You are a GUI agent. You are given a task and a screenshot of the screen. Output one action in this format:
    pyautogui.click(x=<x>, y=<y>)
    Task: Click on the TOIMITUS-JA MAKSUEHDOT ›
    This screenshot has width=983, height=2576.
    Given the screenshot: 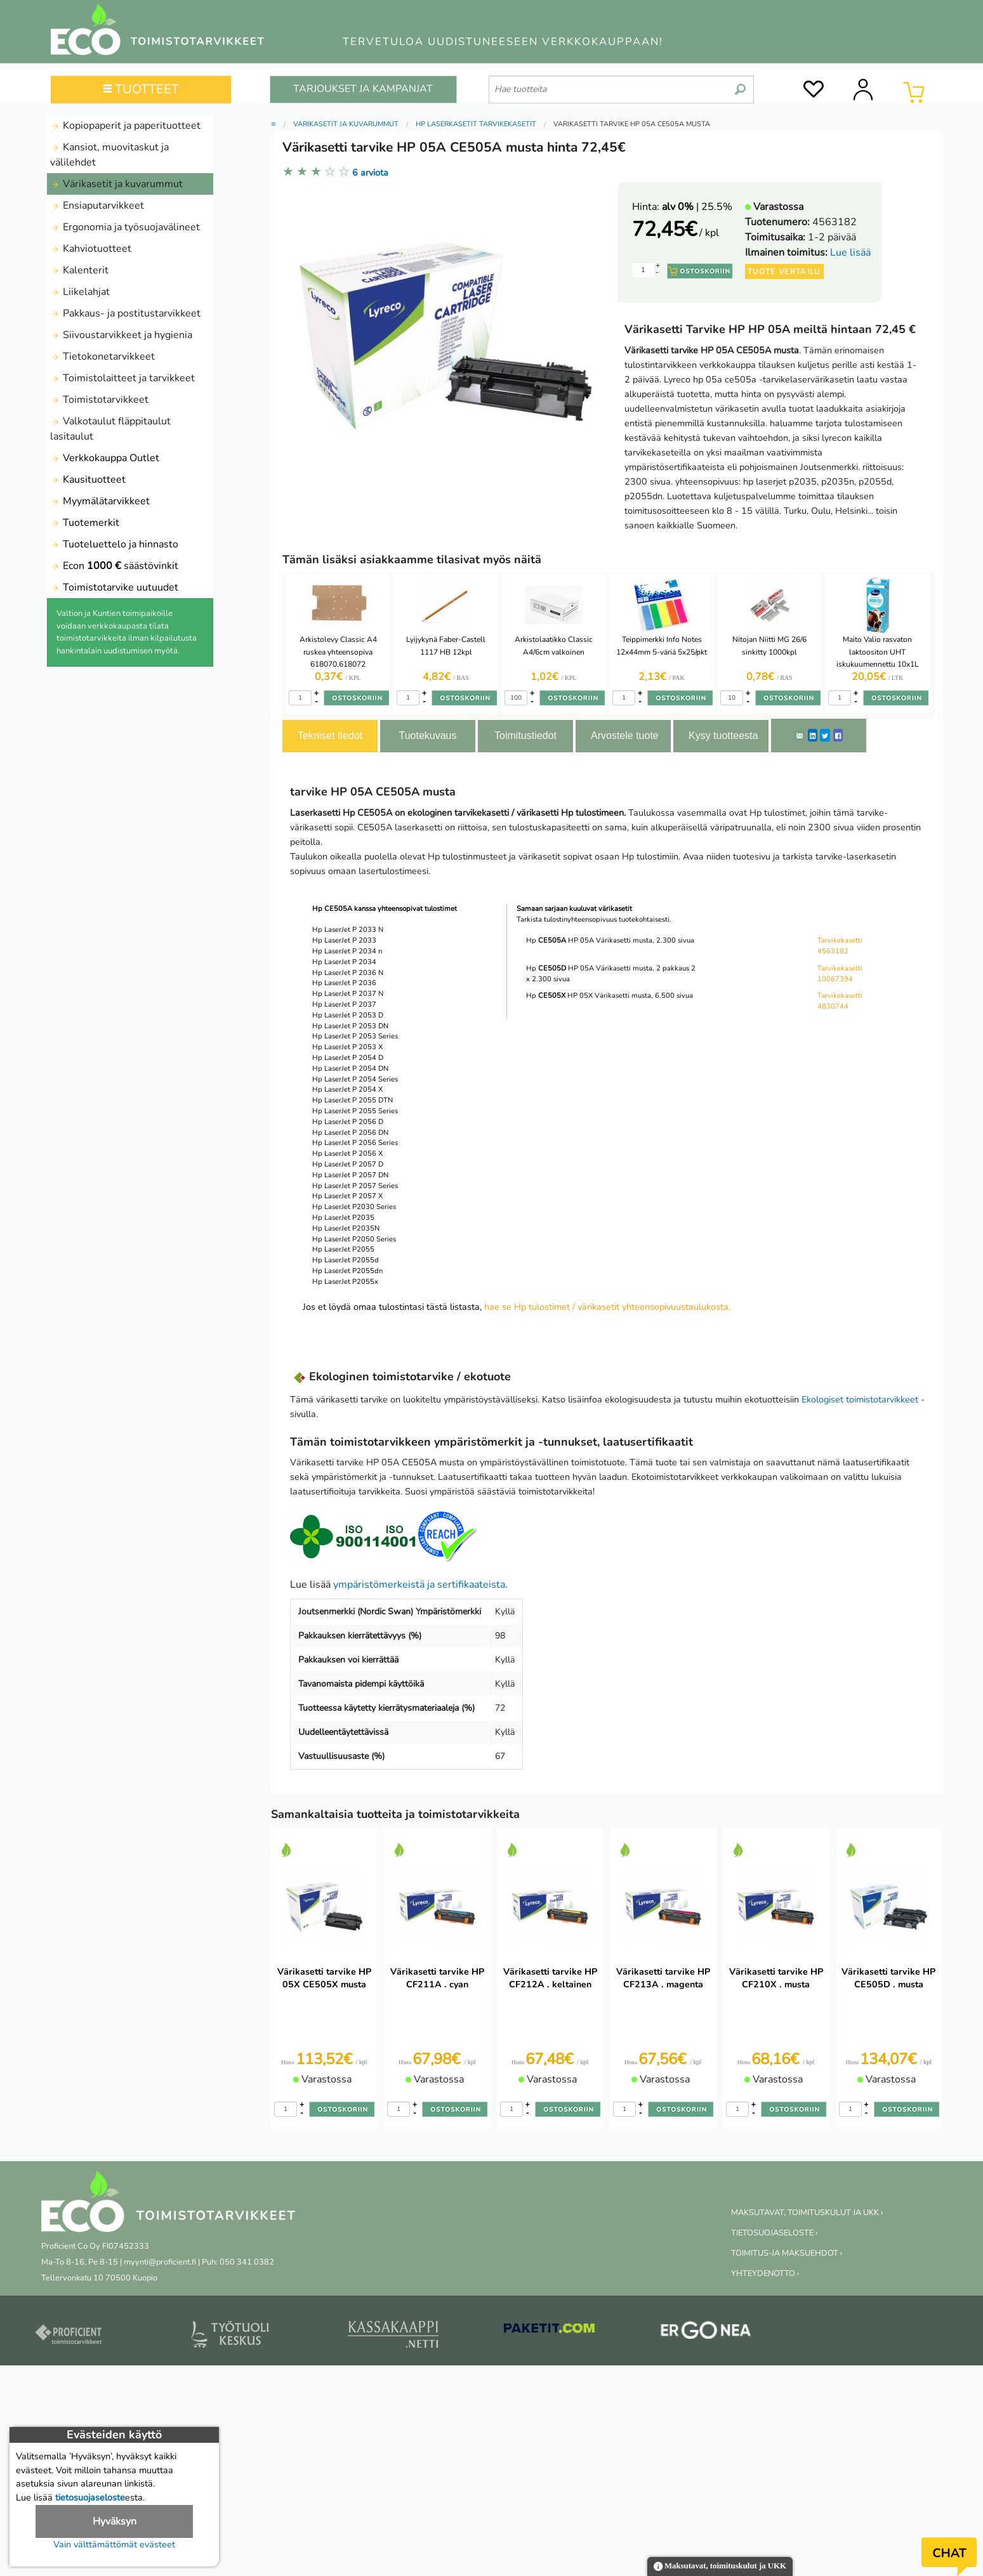 What is the action you would take?
    pyautogui.click(x=786, y=2253)
    